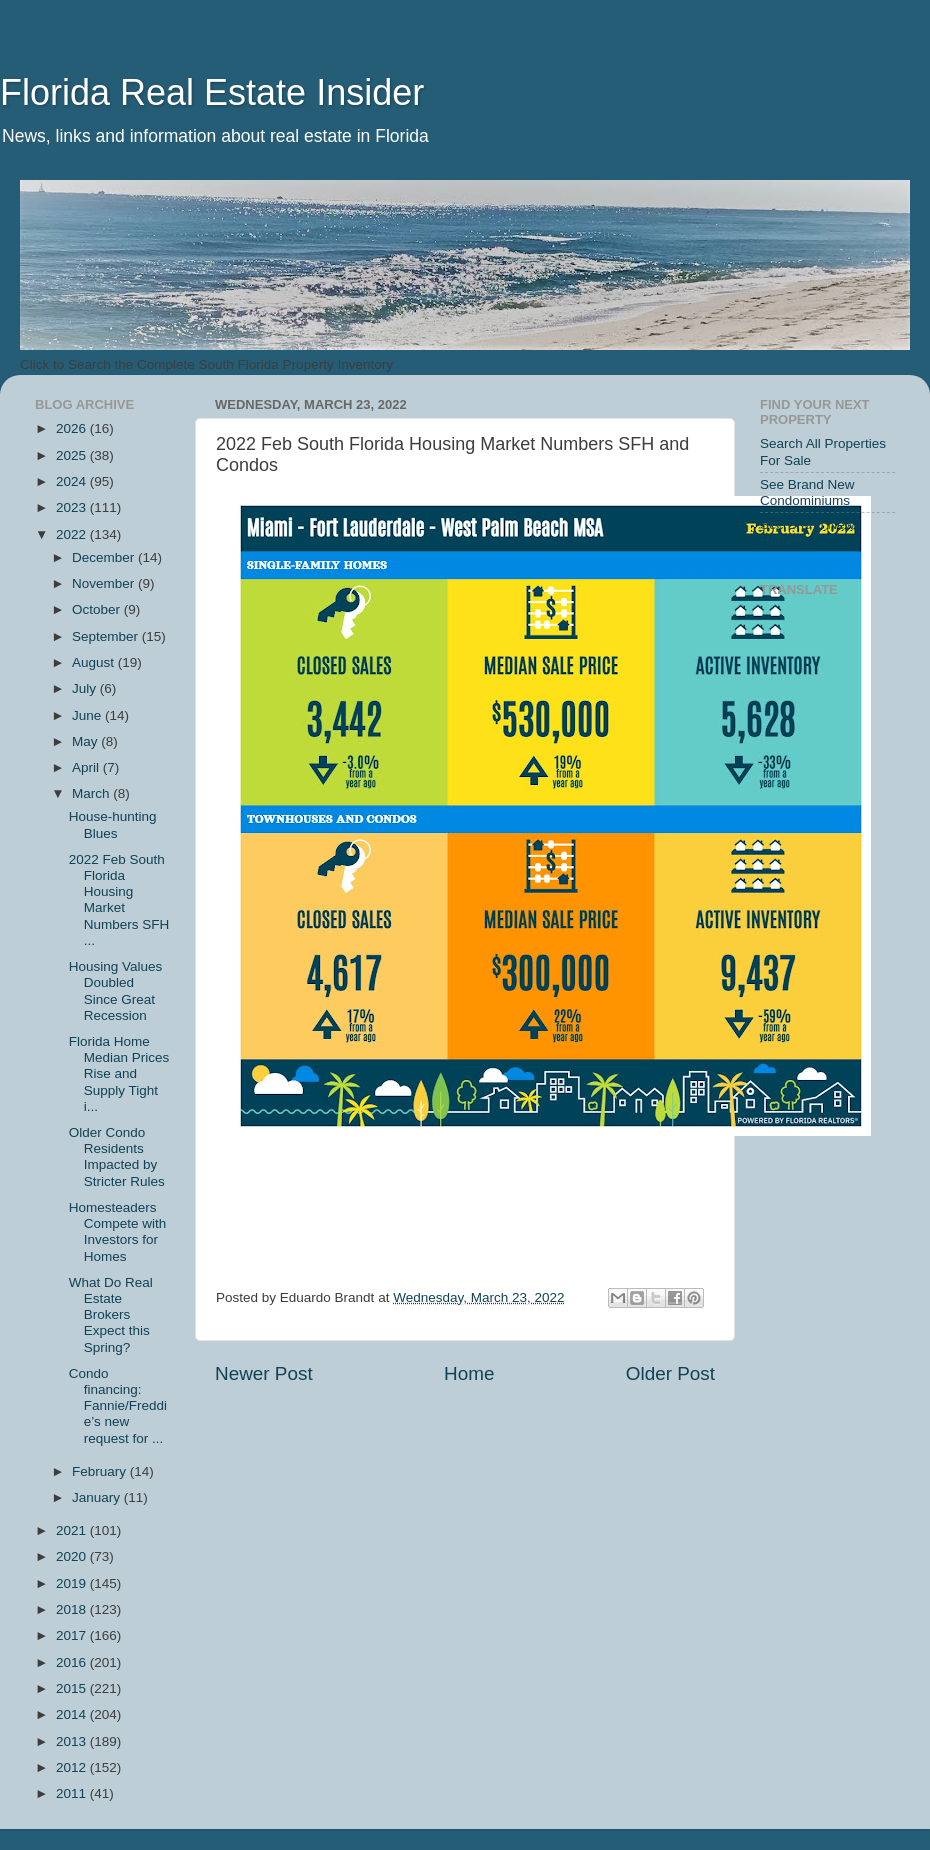 The height and width of the screenshot is (1850, 930). Describe the element at coordinates (264, 1373) in the screenshot. I see `Newer Post` at that location.